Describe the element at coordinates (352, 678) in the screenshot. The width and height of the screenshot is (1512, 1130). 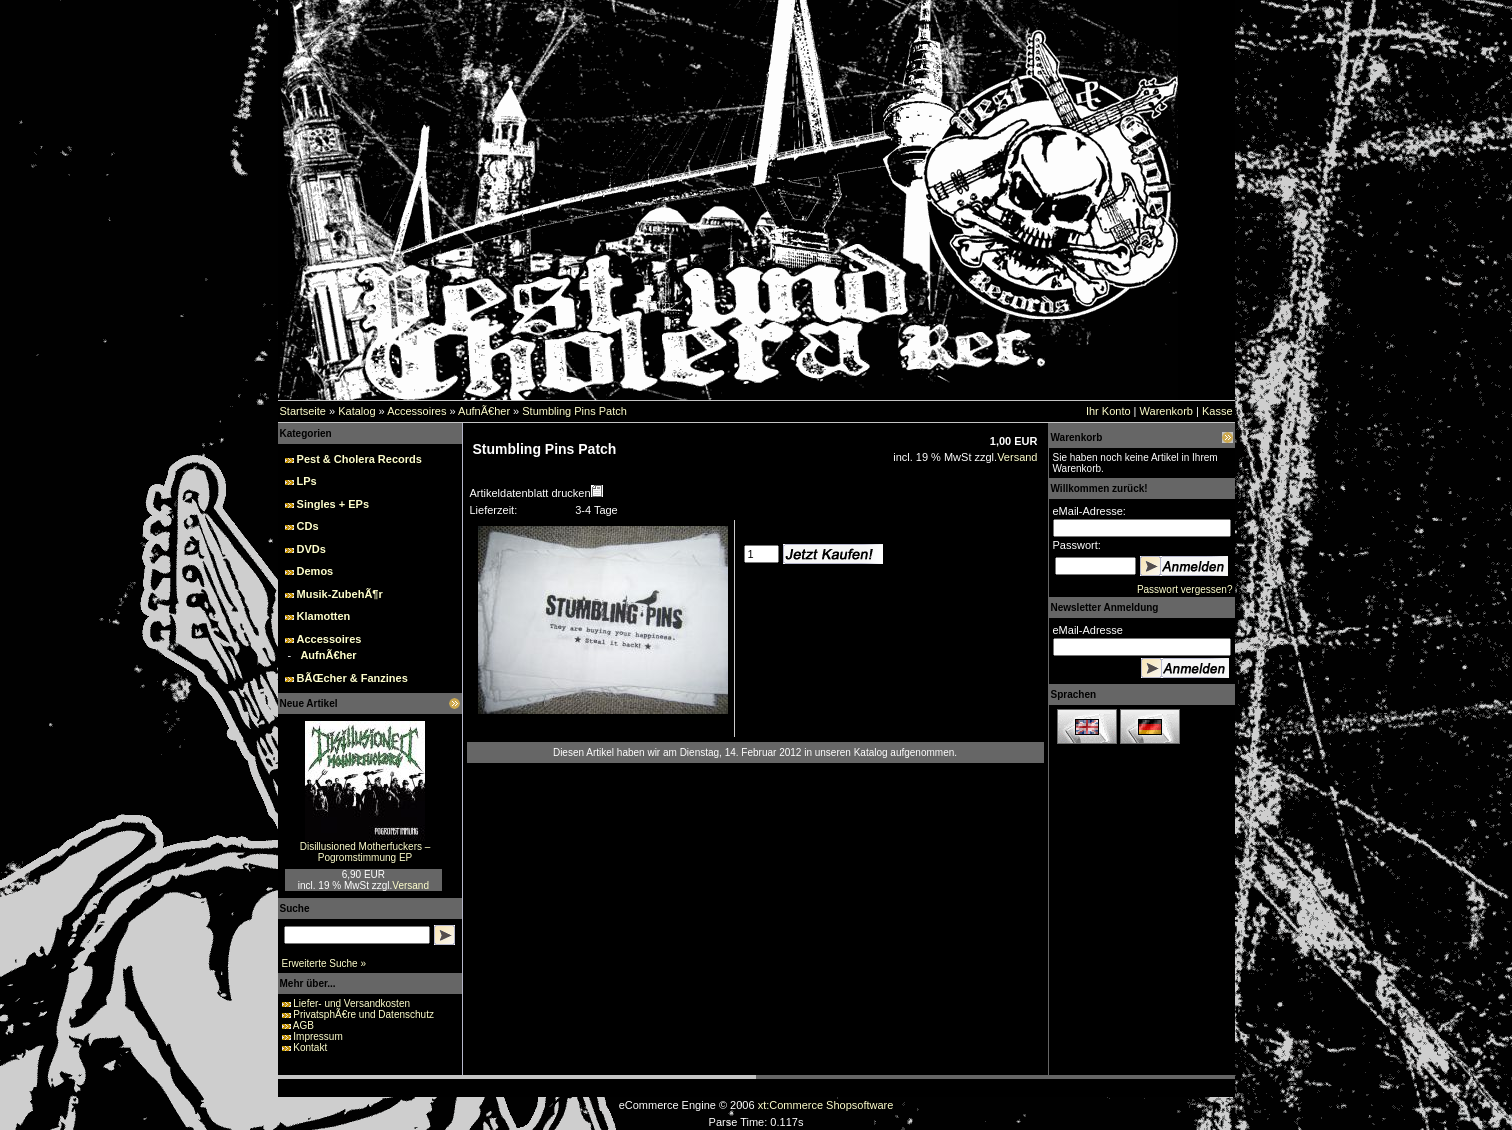
I see `BÃŒcher & Fanzines` at that location.